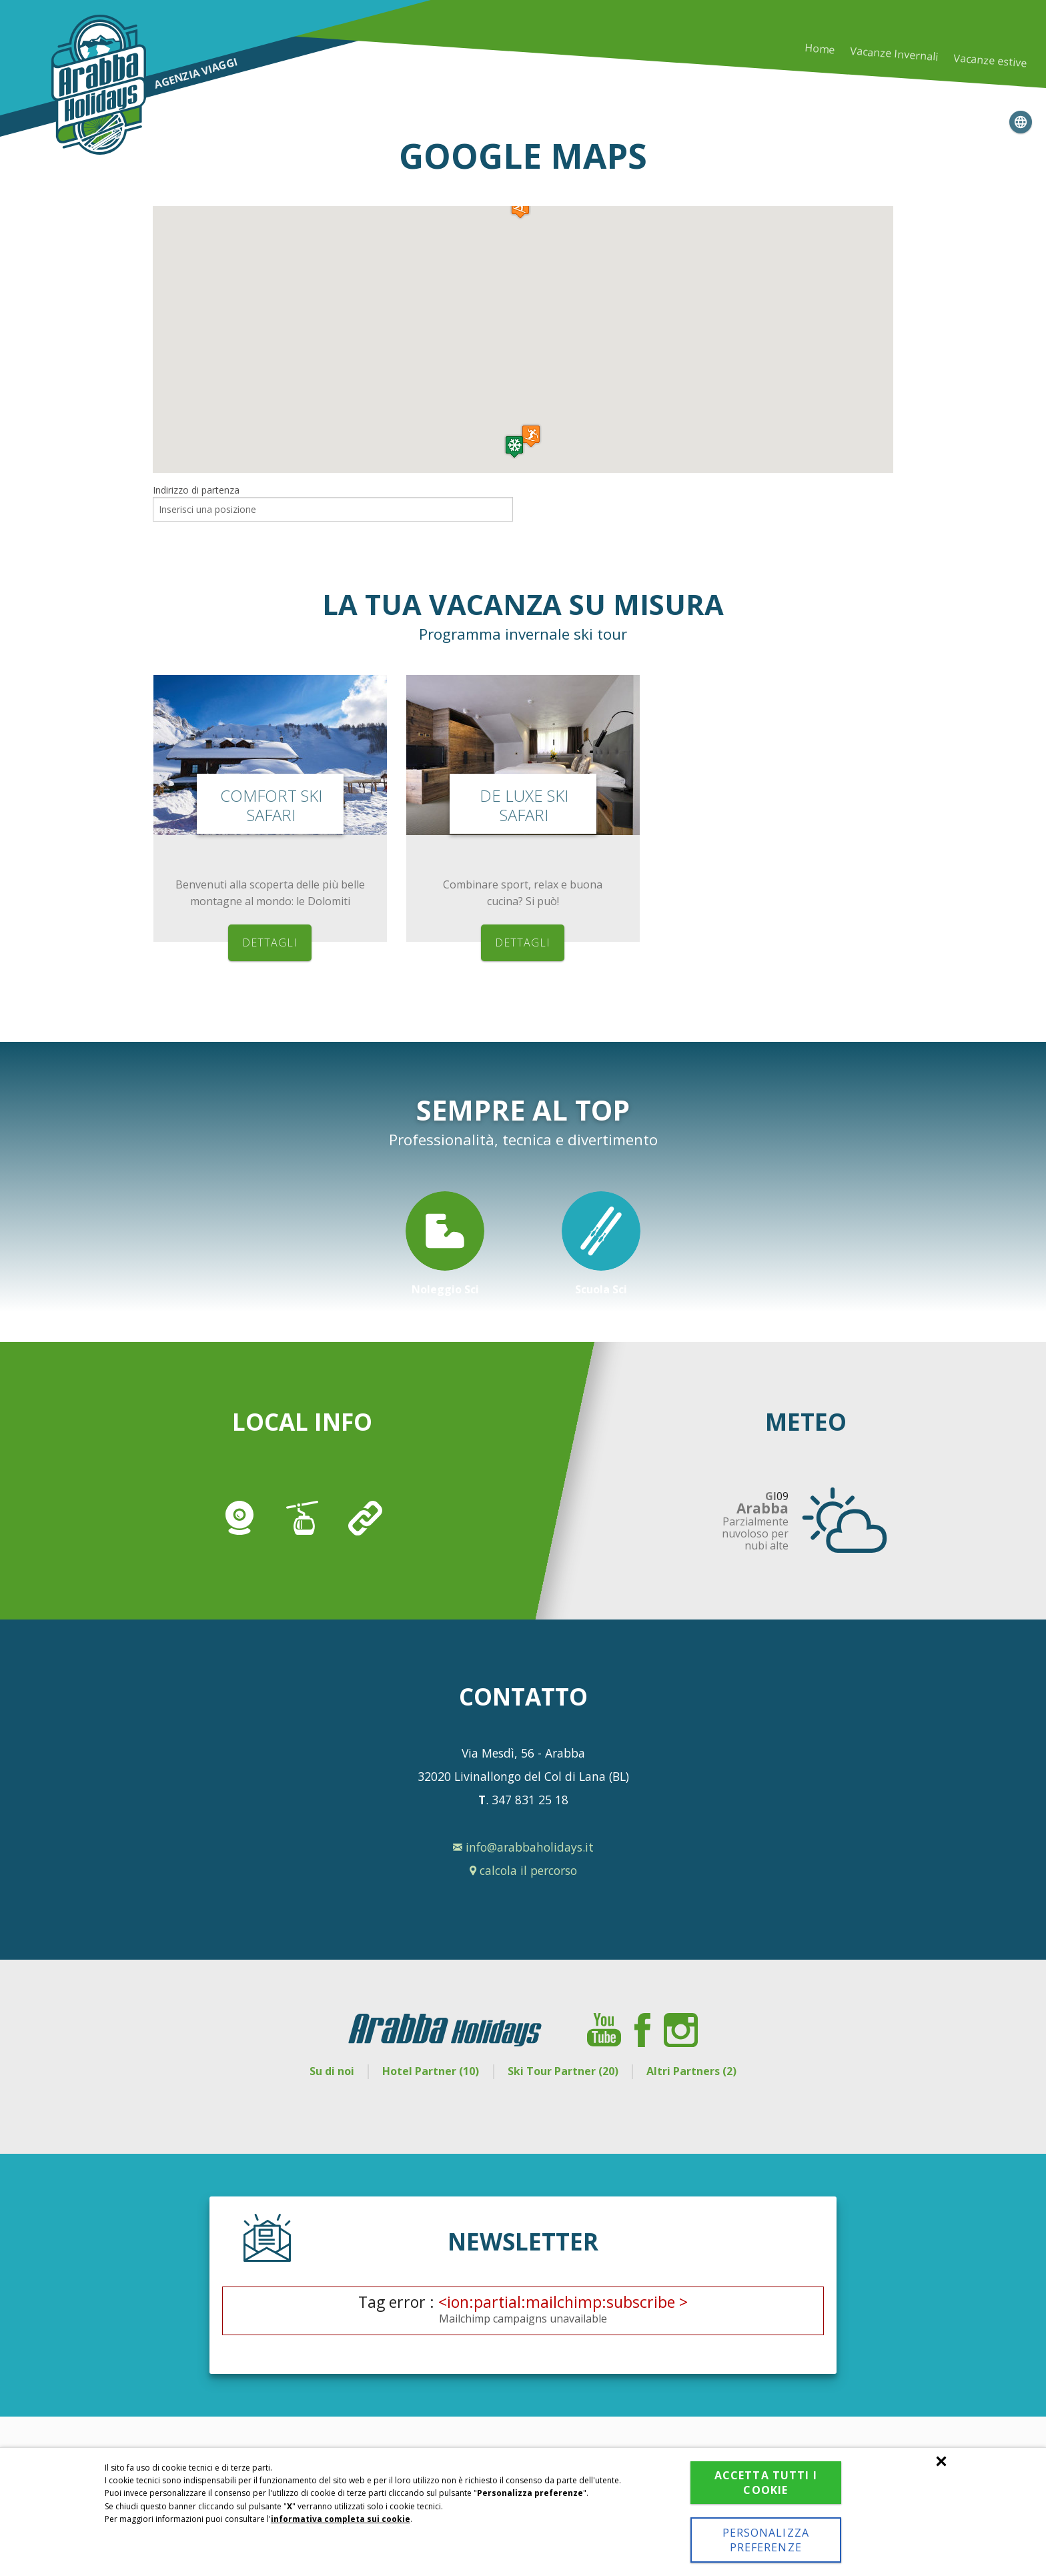 The height and width of the screenshot is (2576, 1046). Describe the element at coordinates (563, 2071) in the screenshot. I see `Ski Tour Partner (20)` at that location.